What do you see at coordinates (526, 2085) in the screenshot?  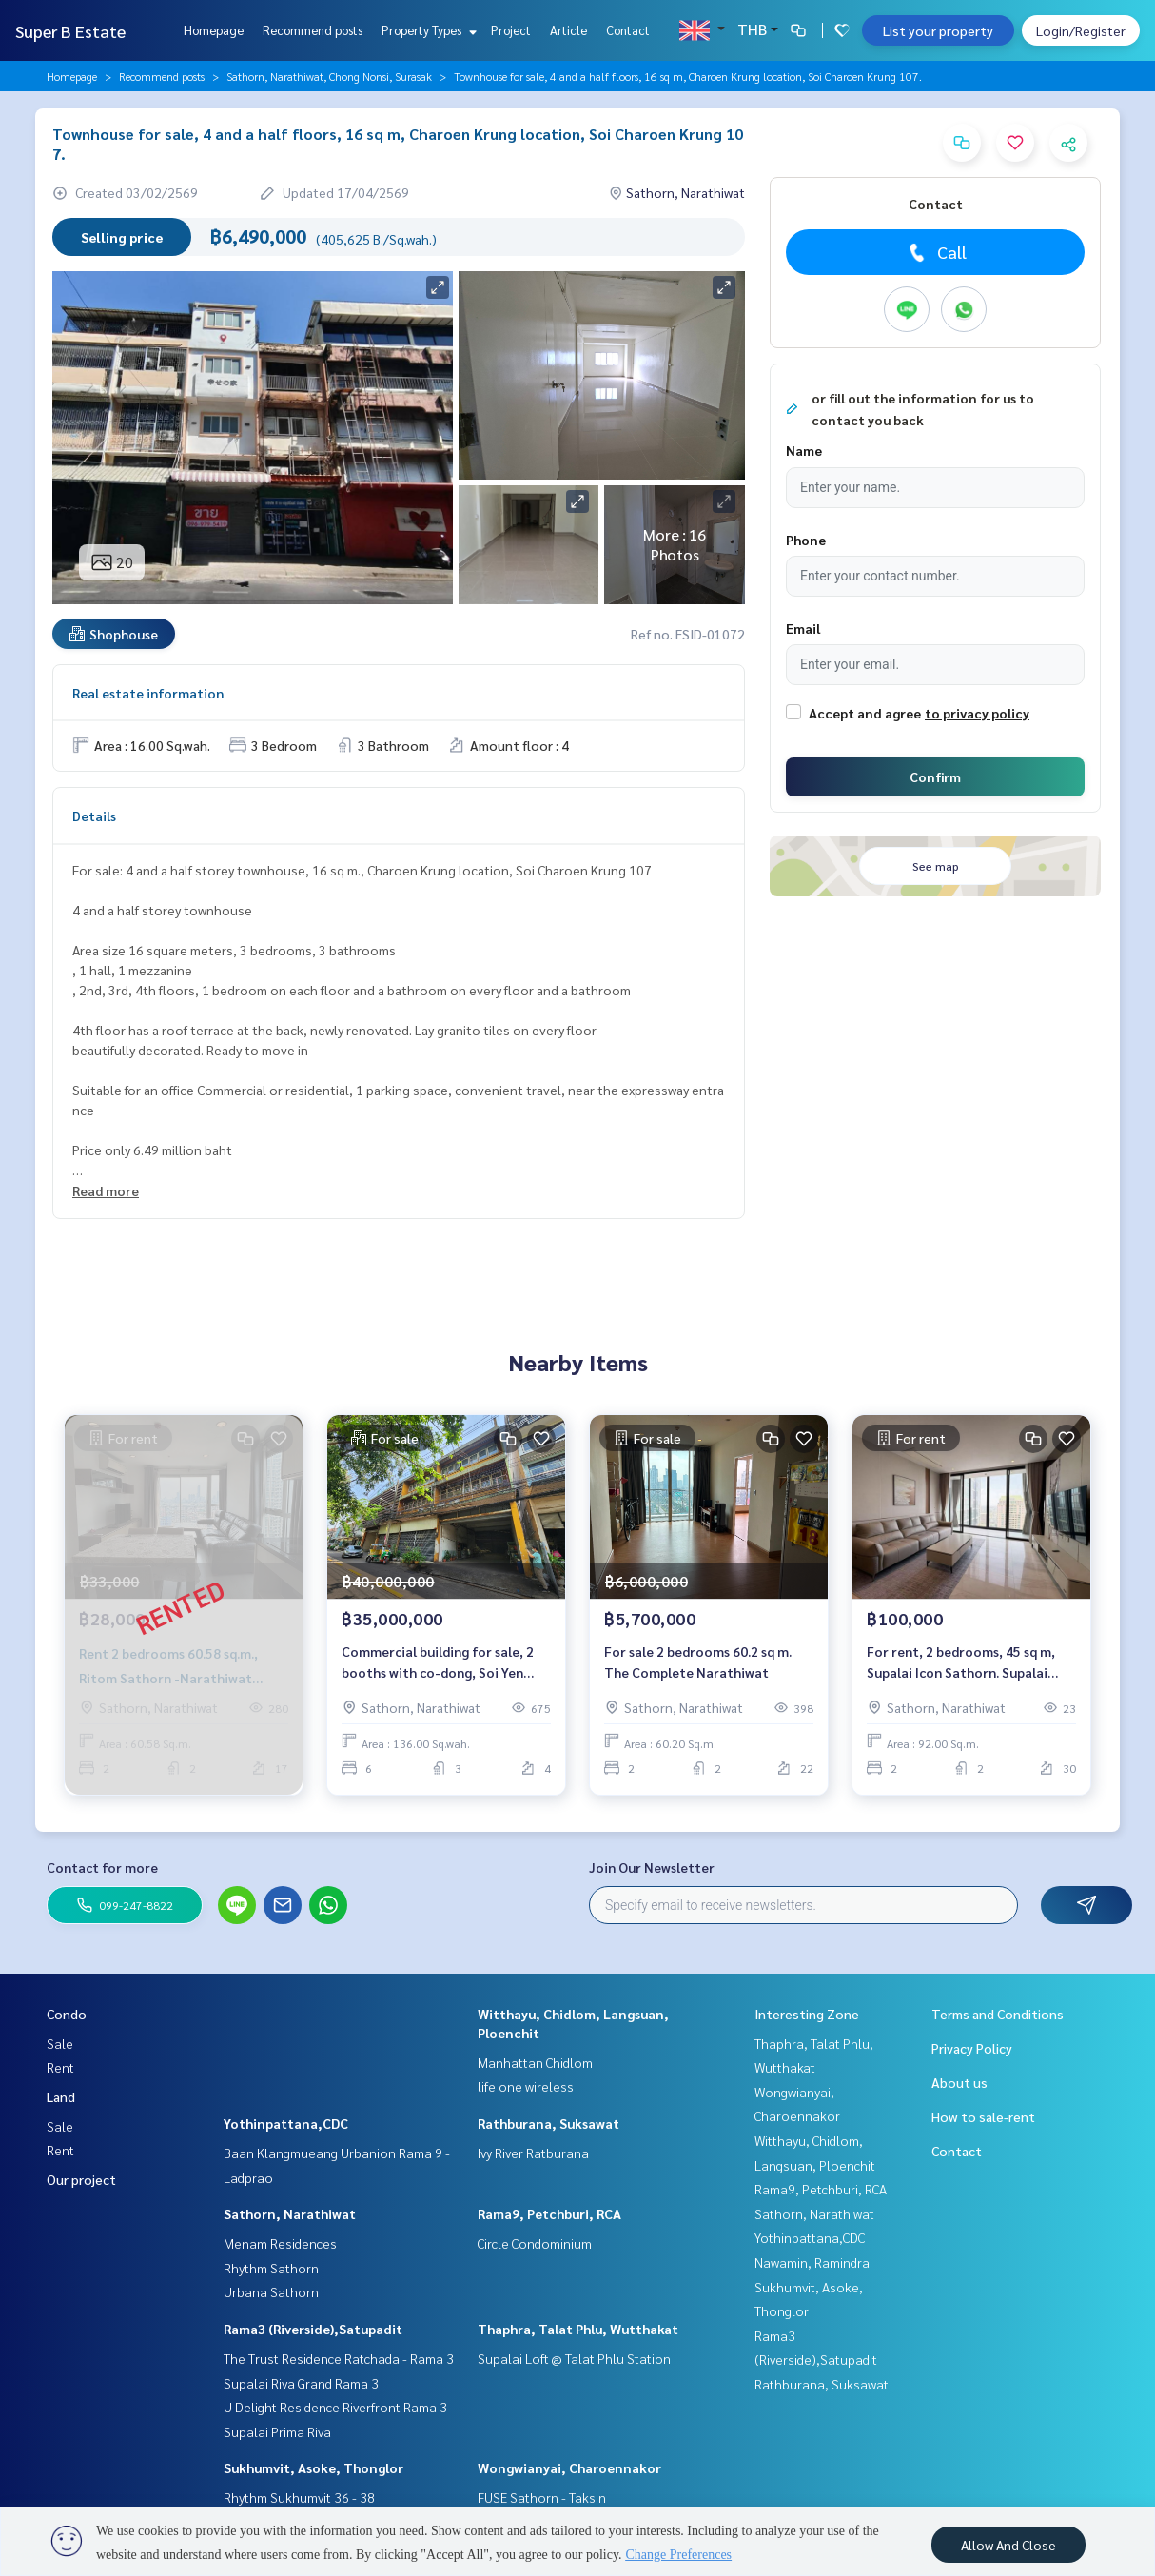 I see `life one wireless` at bounding box center [526, 2085].